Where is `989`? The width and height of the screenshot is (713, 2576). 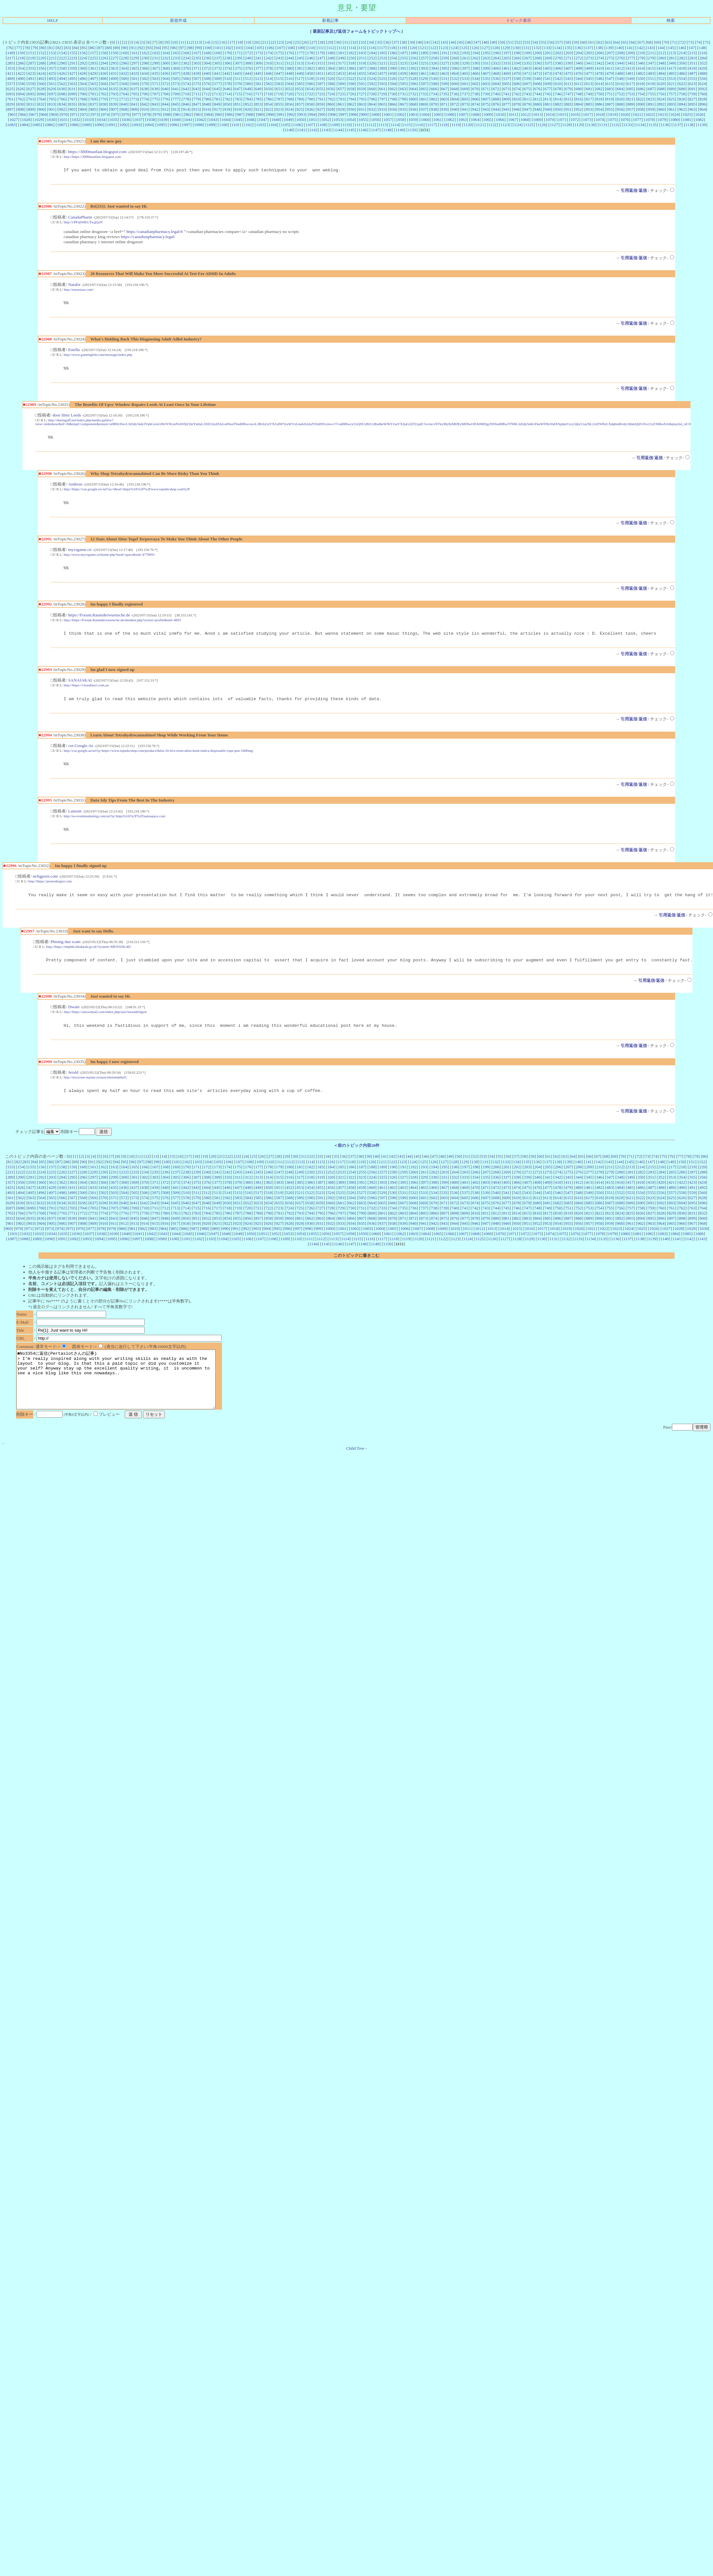
989 is located at coordinates (260, 114).